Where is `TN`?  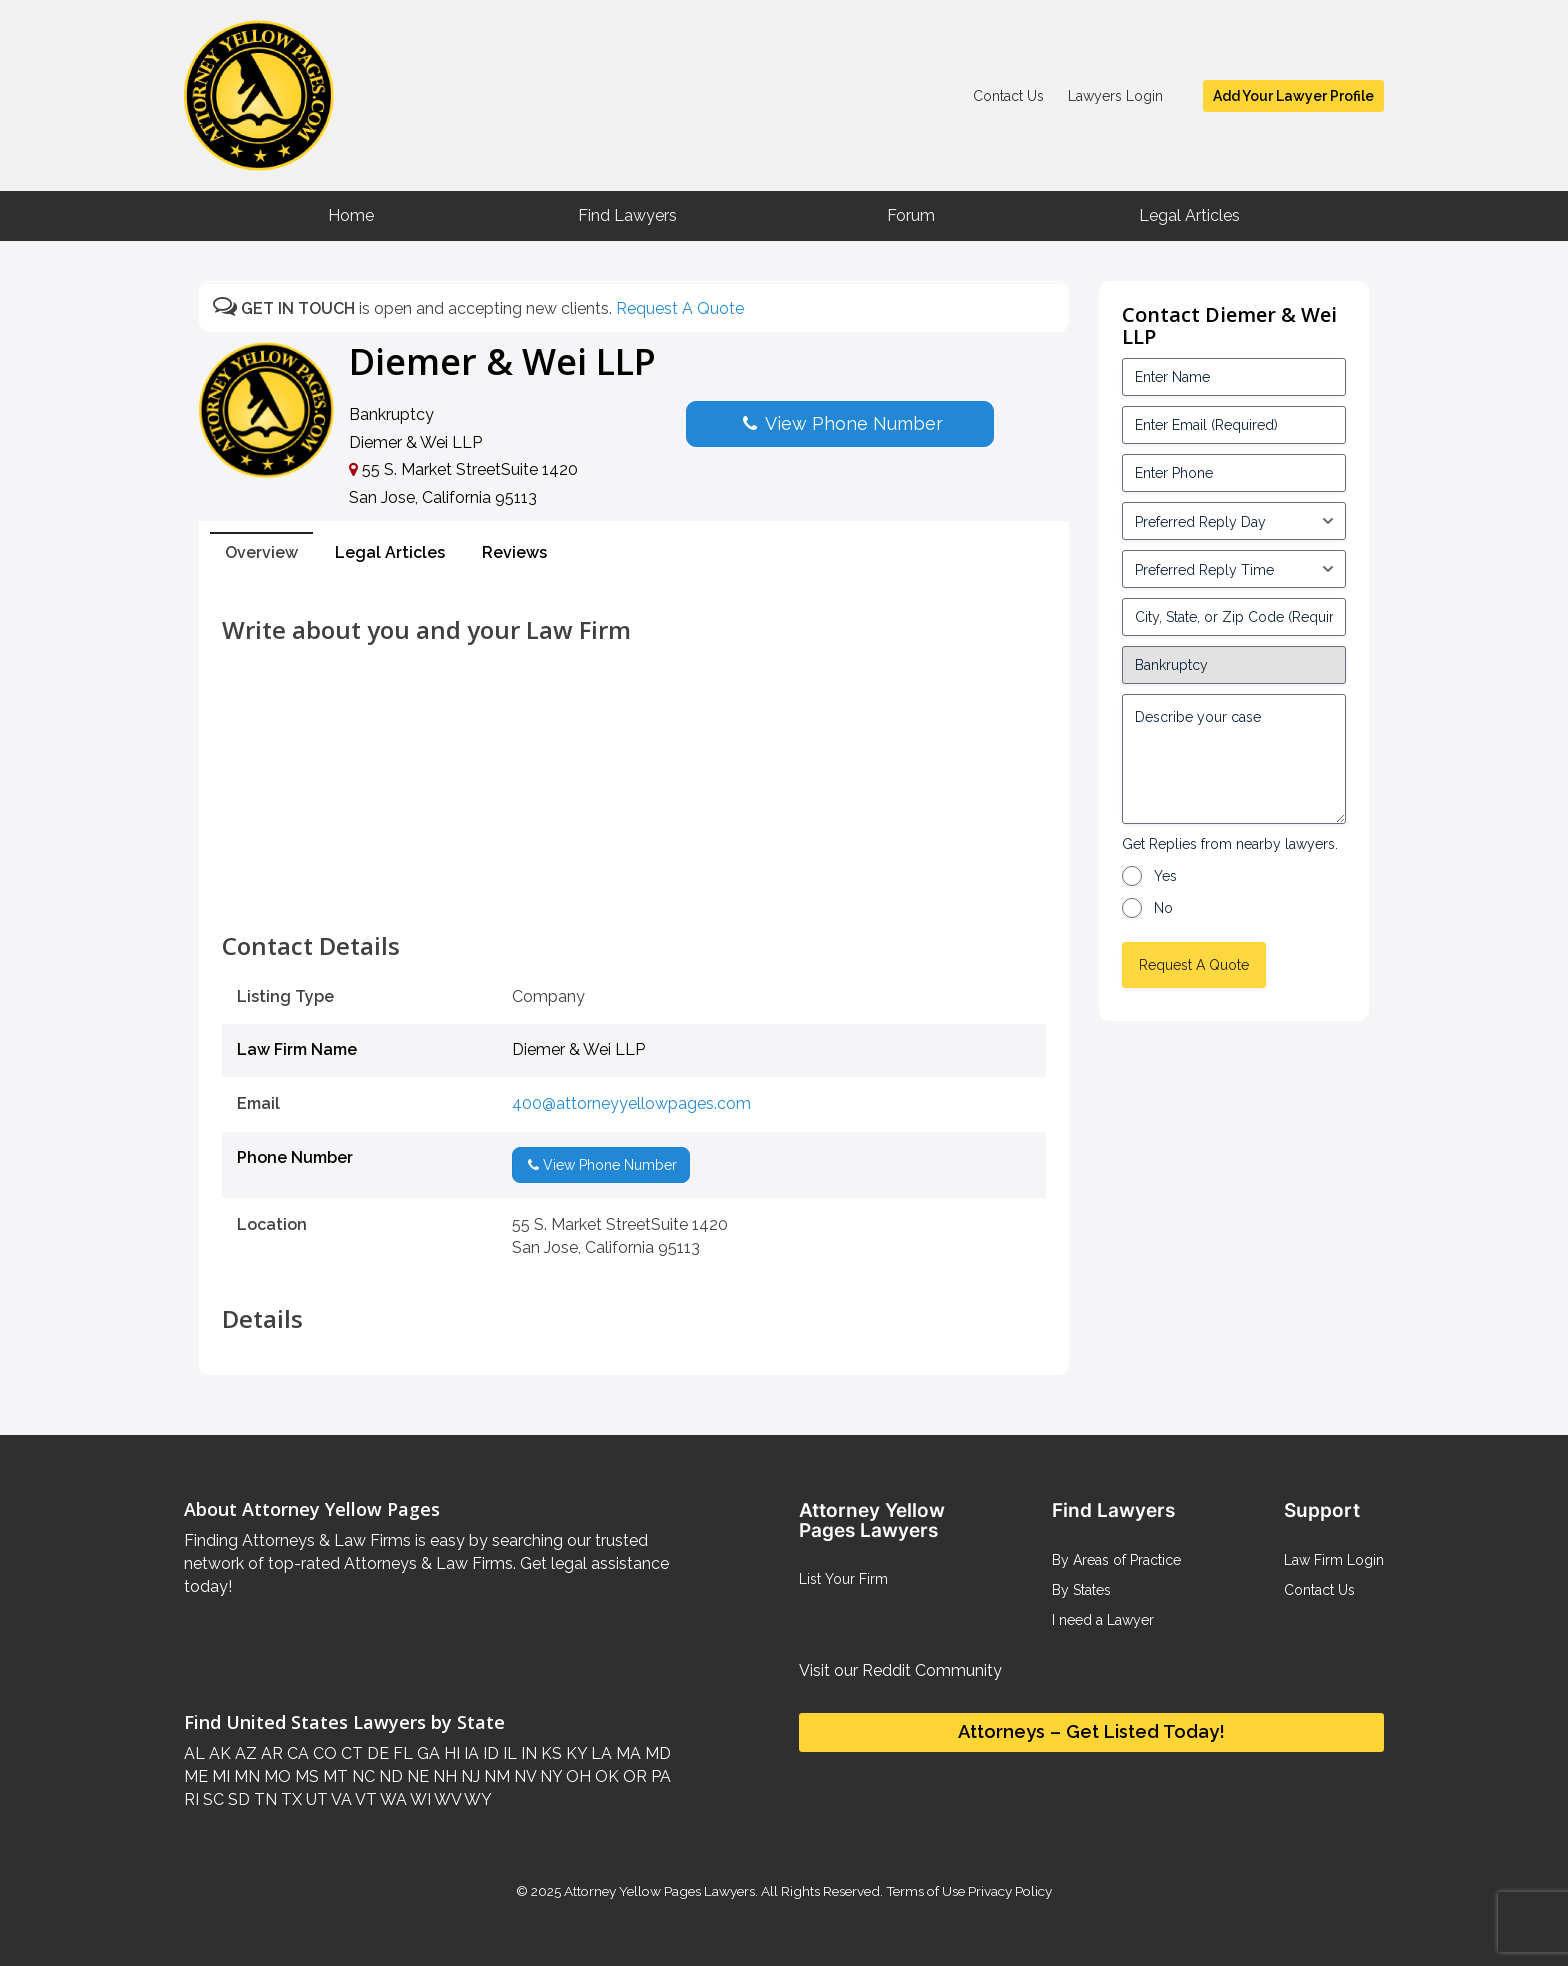 TN is located at coordinates (263, 1799).